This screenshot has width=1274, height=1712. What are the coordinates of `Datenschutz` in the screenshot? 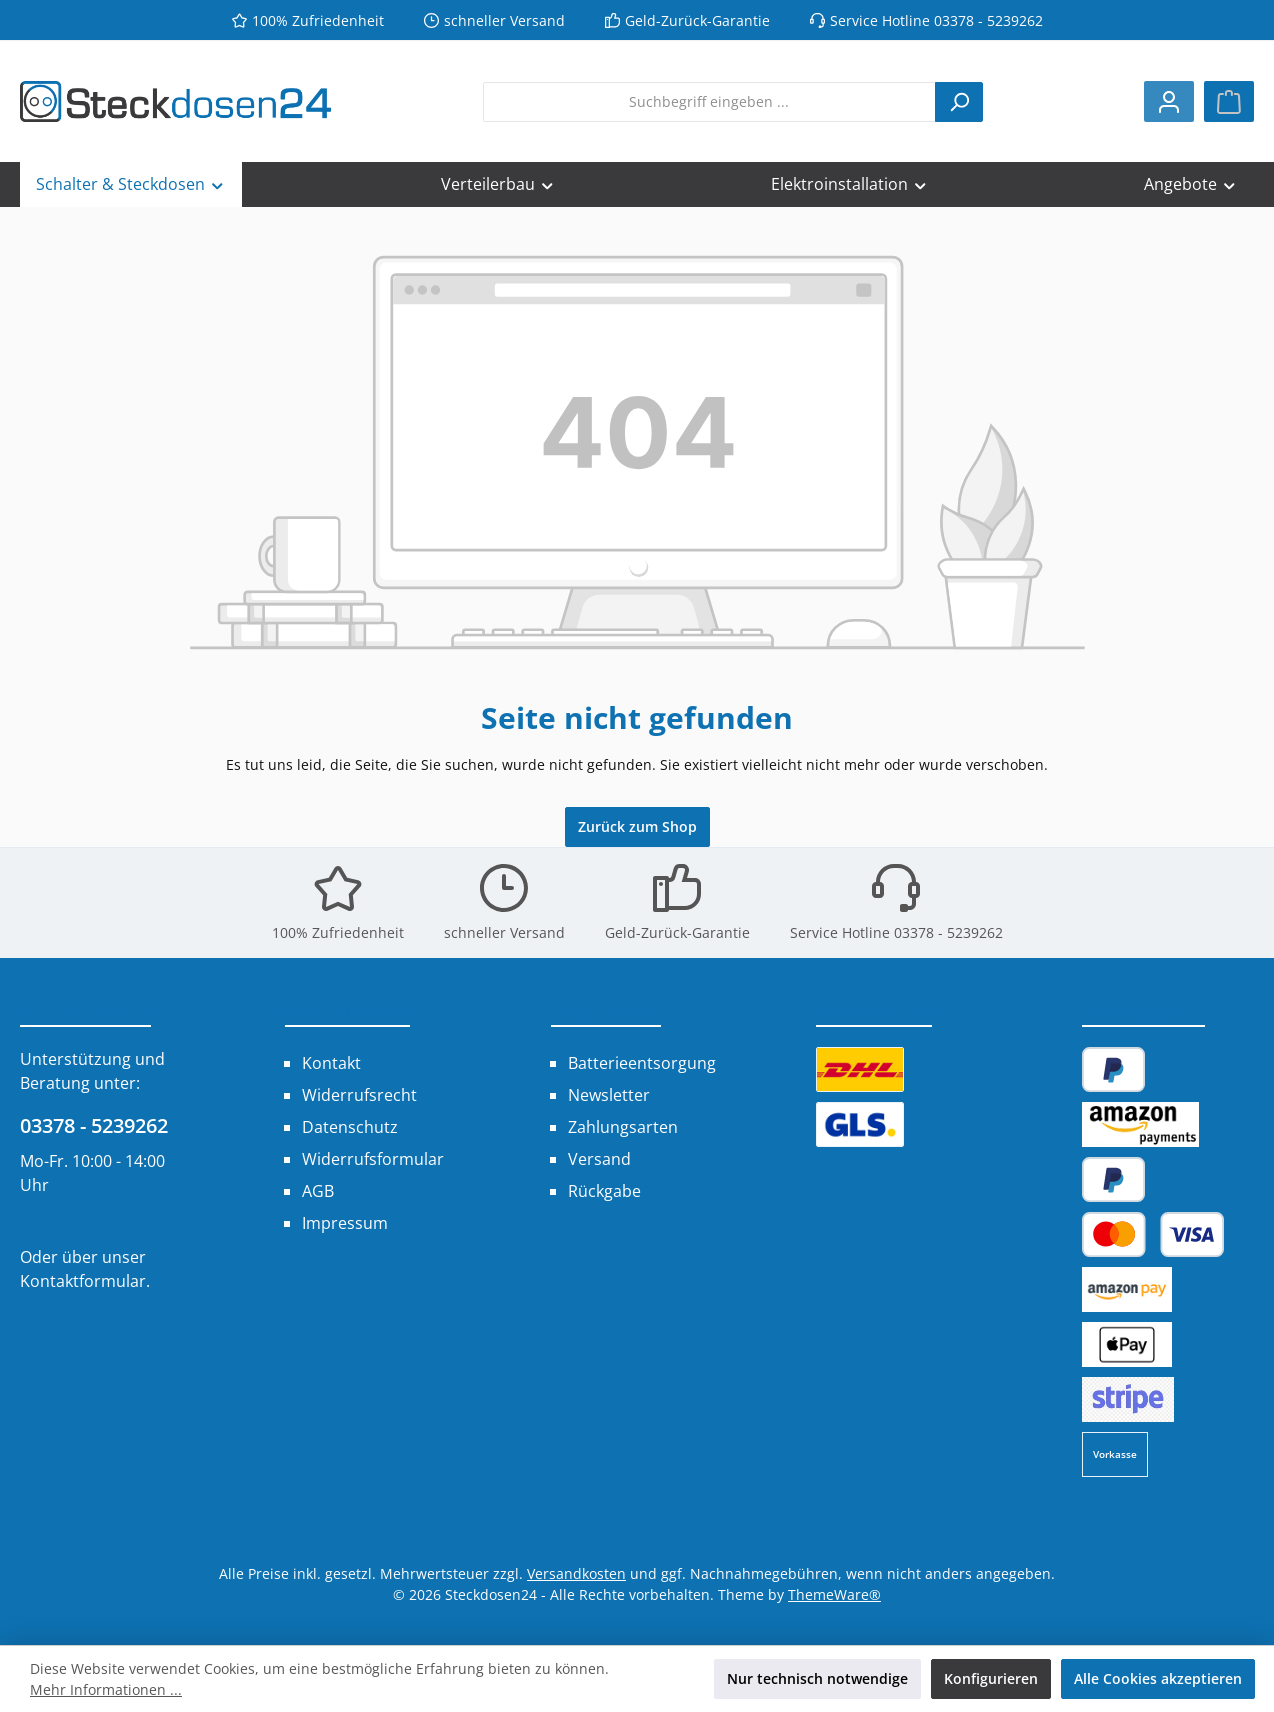 It's located at (350, 1127).